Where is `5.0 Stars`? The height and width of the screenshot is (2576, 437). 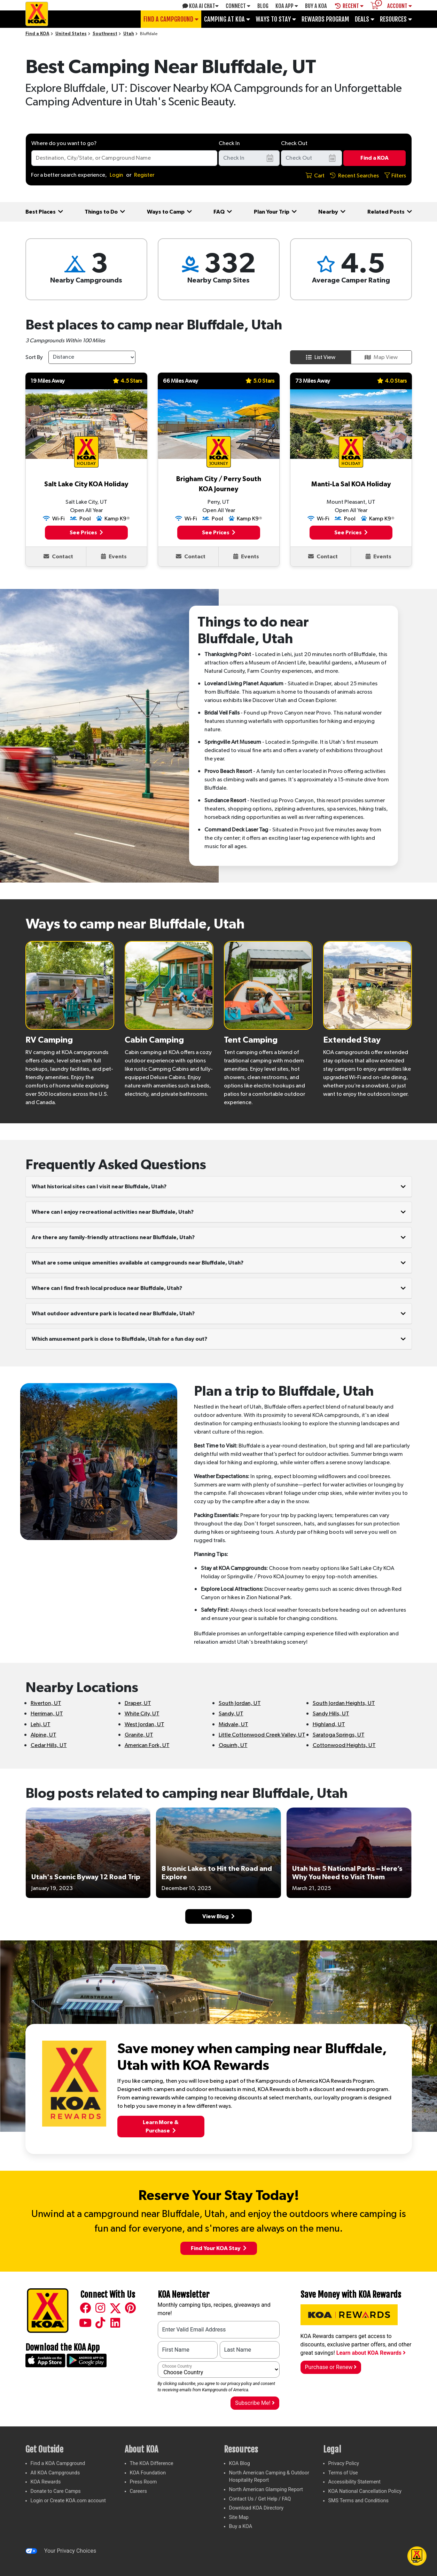 5.0 Stars is located at coordinates (259, 381).